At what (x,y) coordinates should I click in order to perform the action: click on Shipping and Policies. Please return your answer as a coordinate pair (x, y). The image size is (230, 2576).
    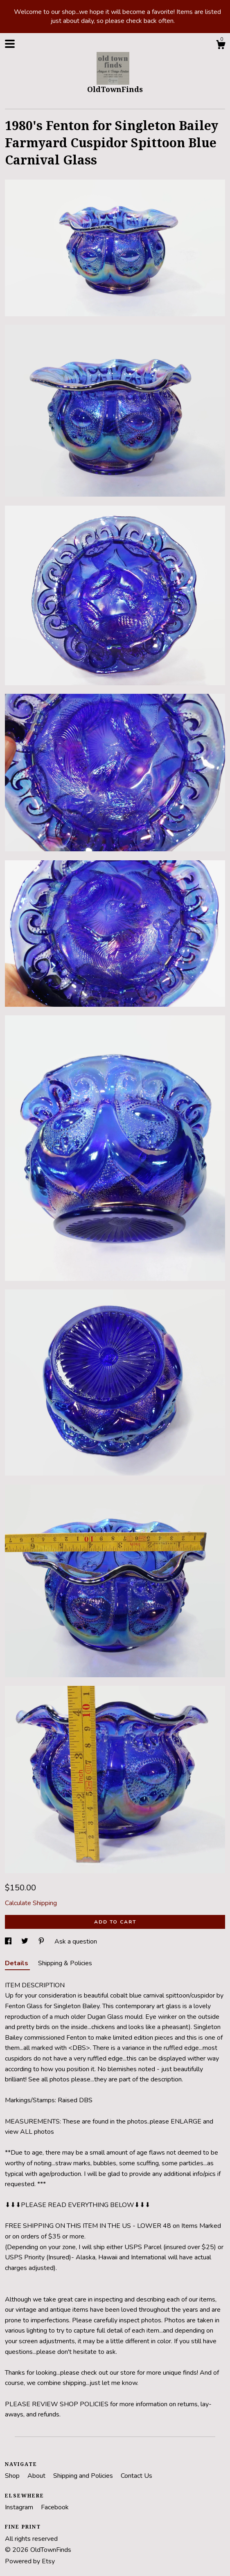
    Looking at the image, I should click on (84, 2475).